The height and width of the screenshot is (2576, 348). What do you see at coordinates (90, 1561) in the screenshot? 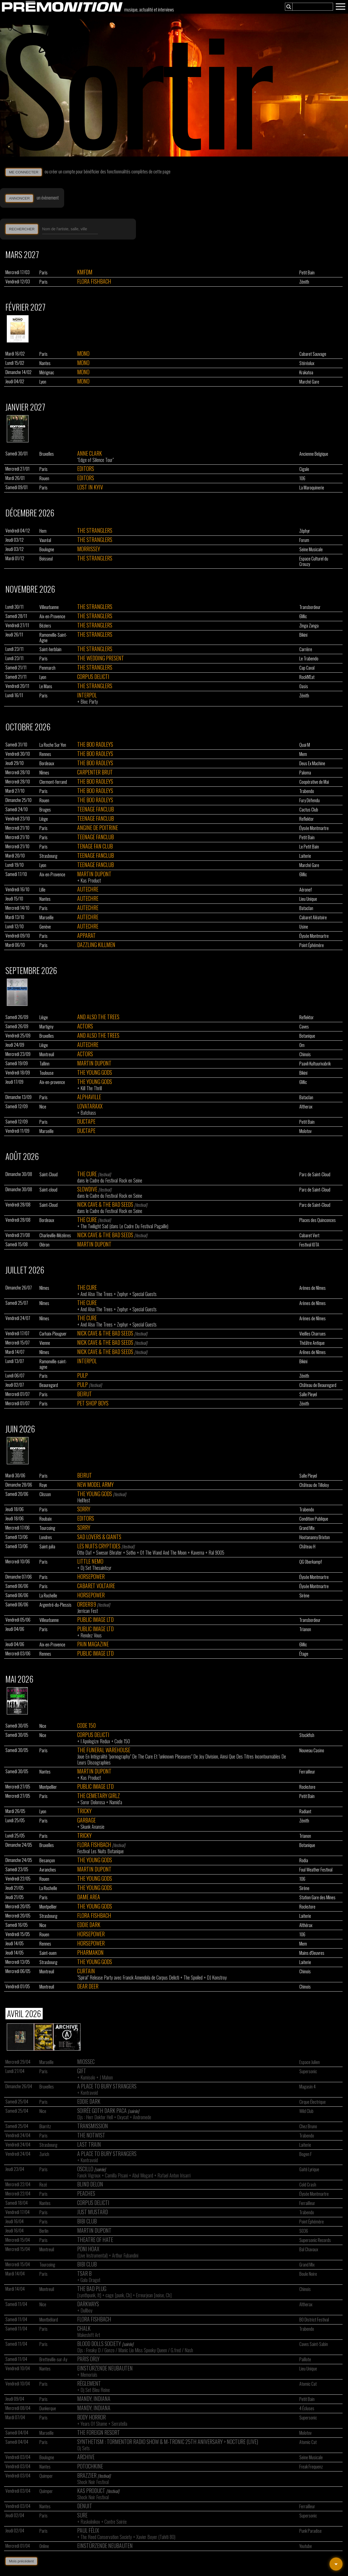
I see `Little Nemo` at bounding box center [90, 1561].